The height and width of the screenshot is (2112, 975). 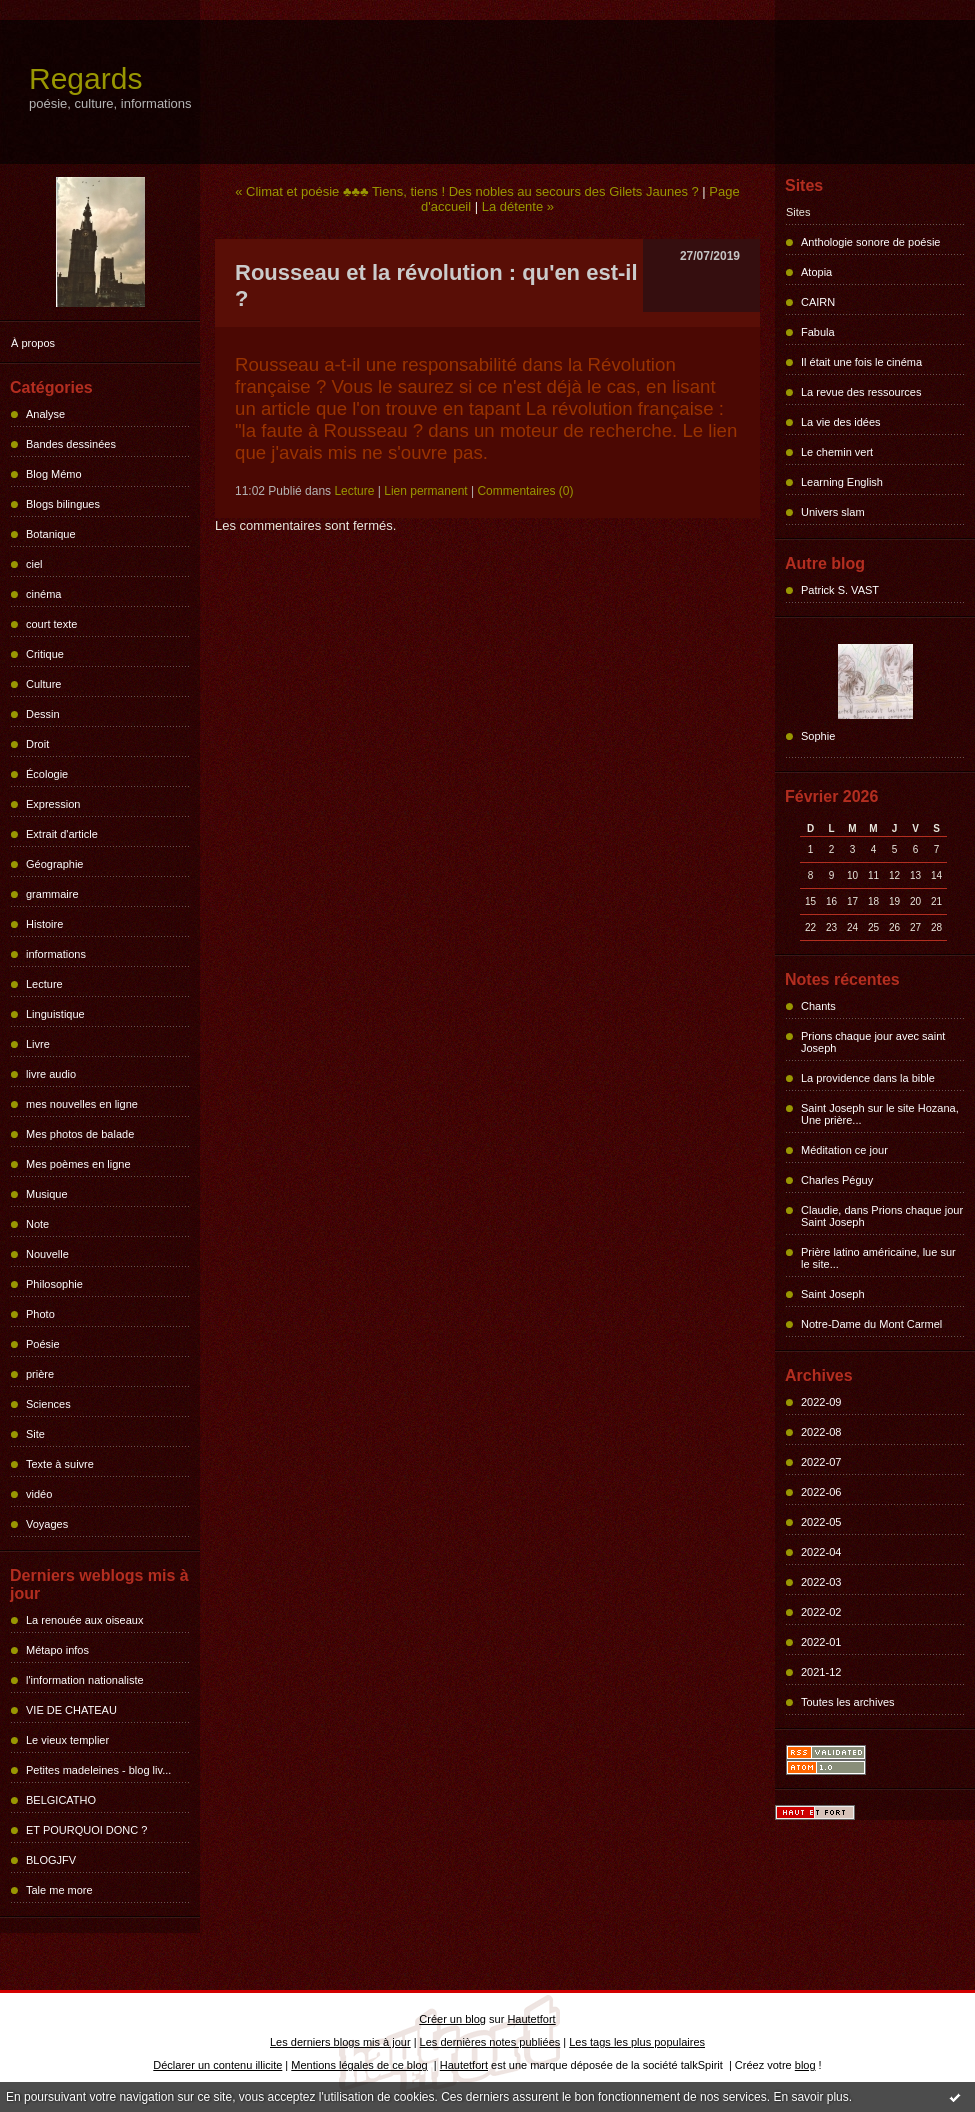 I want to click on grammaire, so click(x=52, y=894).